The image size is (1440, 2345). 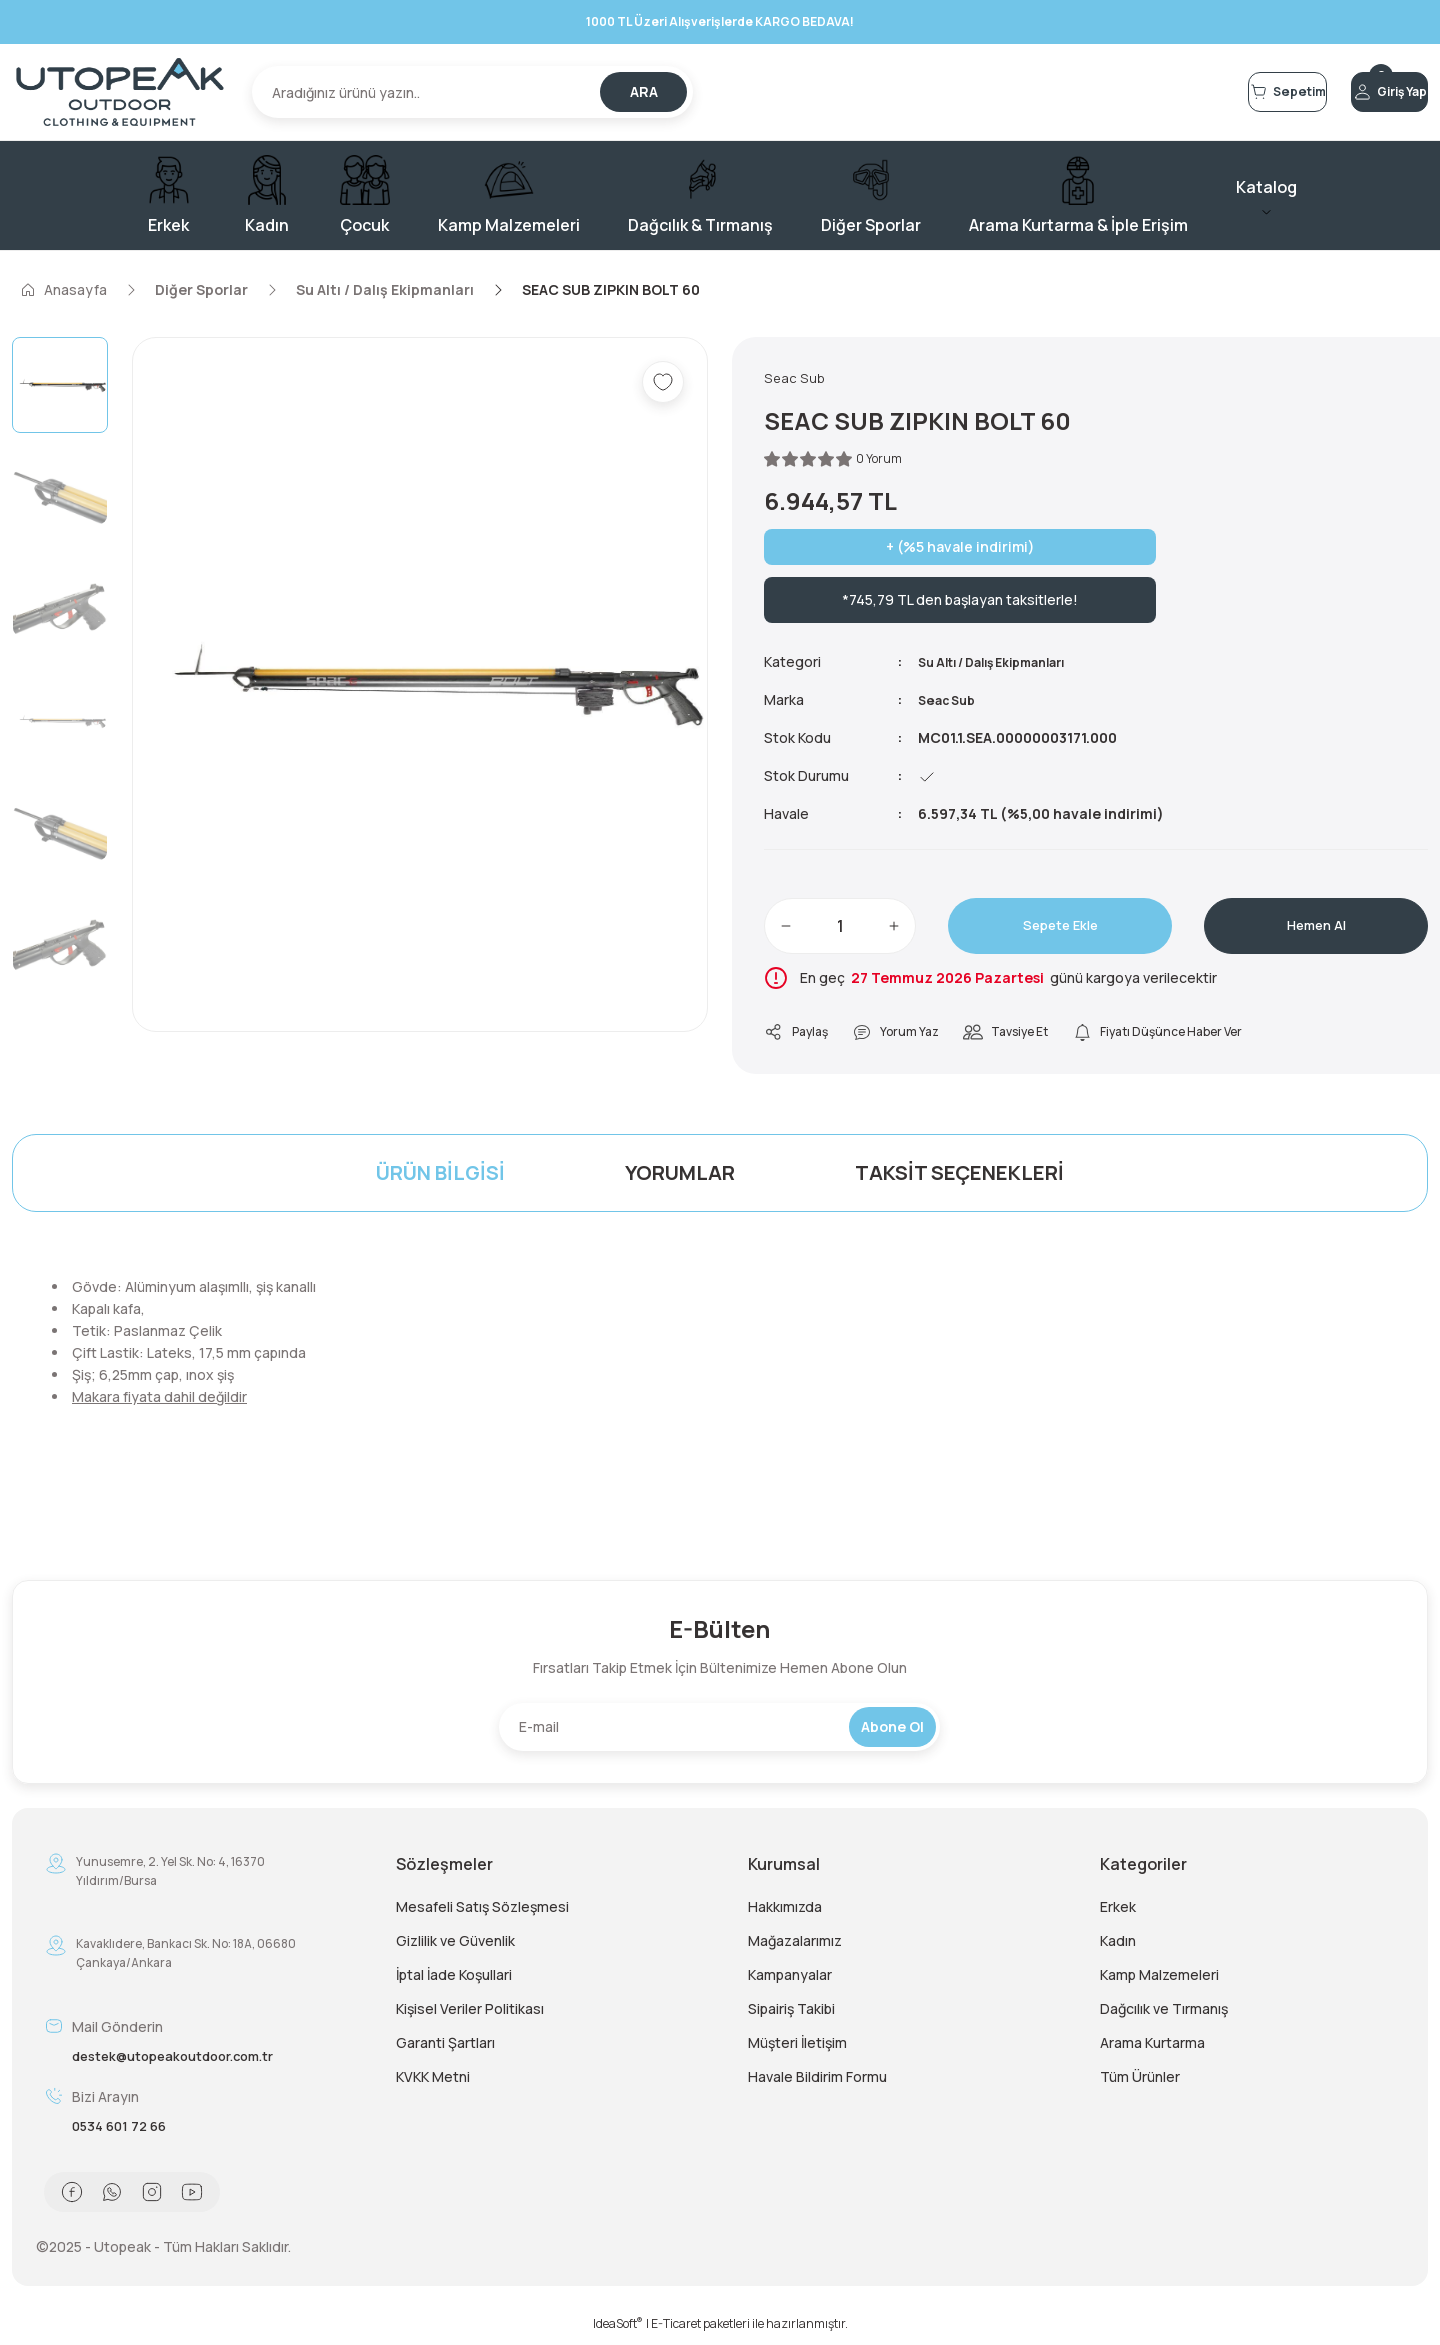 What do you see at coordinates (618, 2330) in the screenshot?
I see `IdeaSoft` at bounding box center [618, 2330].